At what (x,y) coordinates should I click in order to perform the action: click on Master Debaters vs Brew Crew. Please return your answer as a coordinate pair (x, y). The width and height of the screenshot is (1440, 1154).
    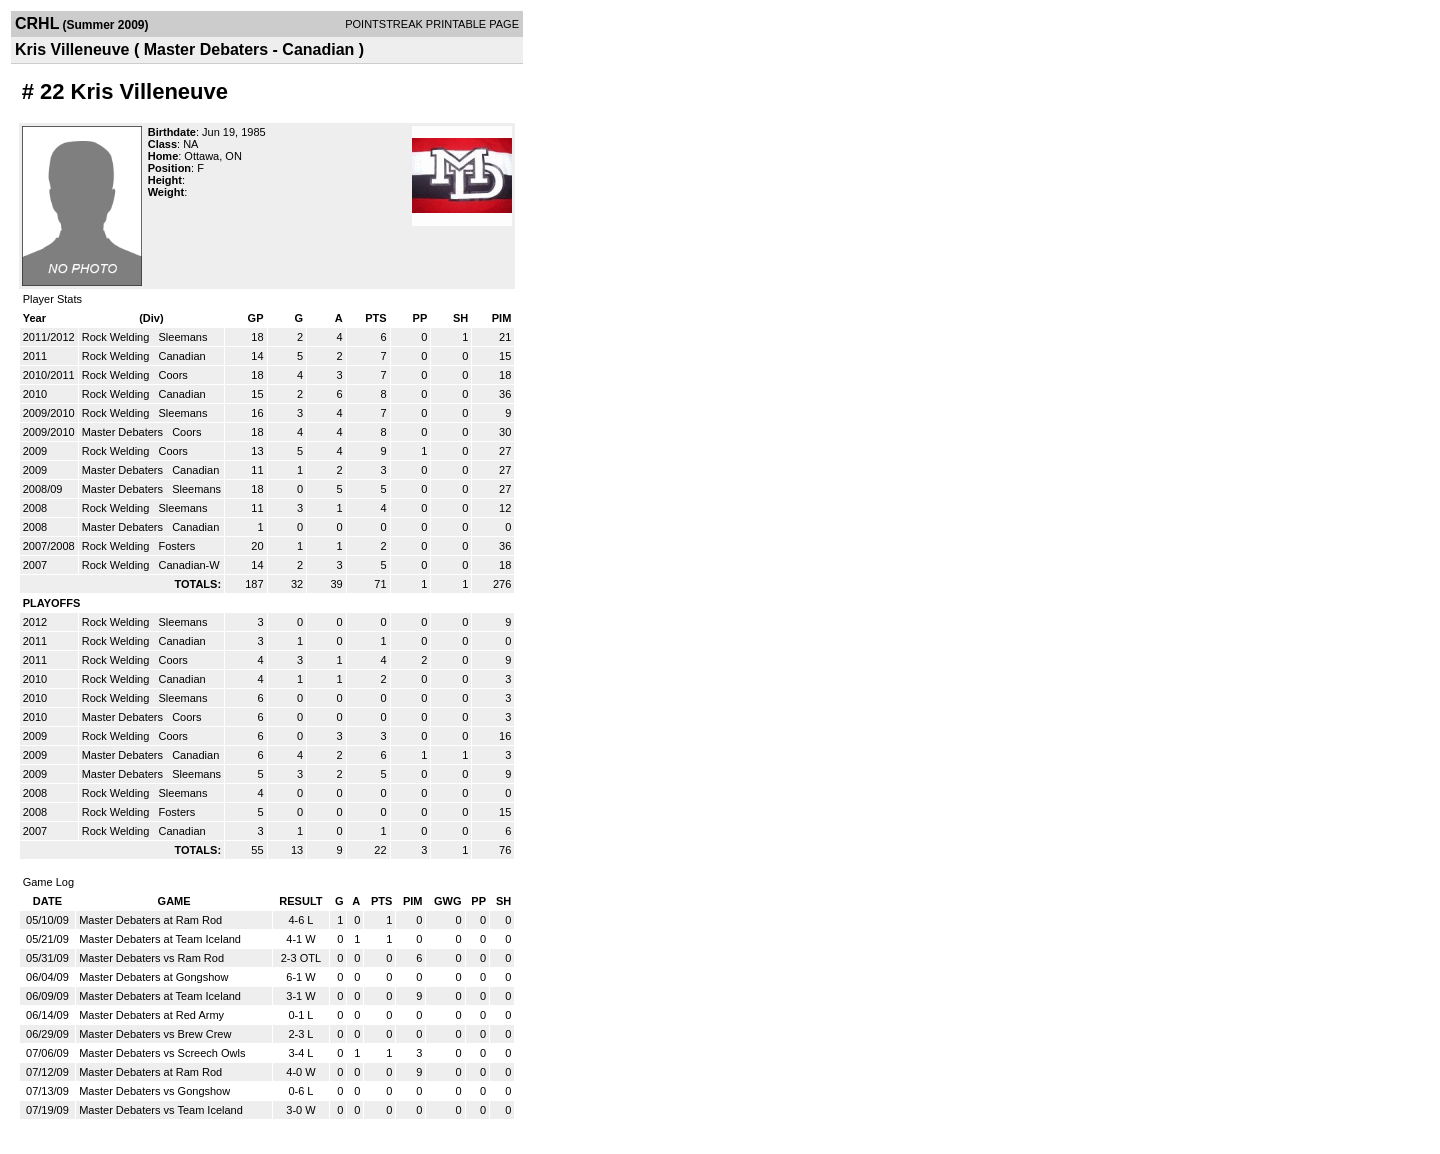
    Looking at the image, I should click on (155, 1034).